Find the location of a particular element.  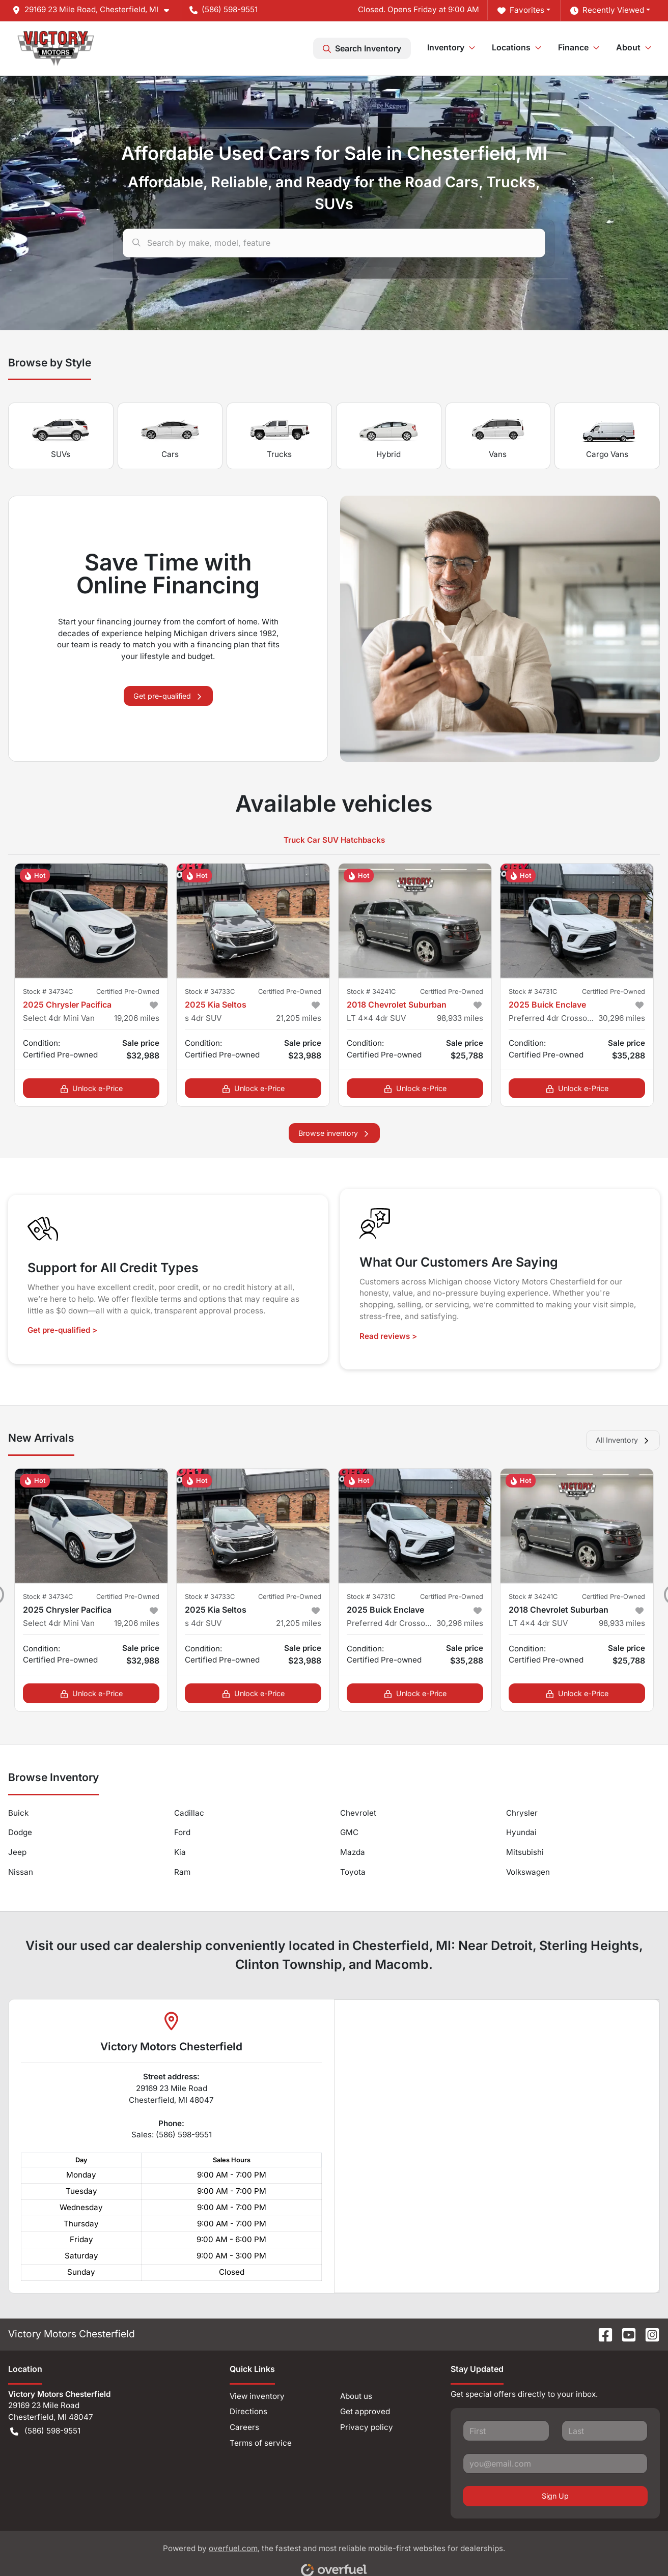

Cars is located at coordinates (170, 436).